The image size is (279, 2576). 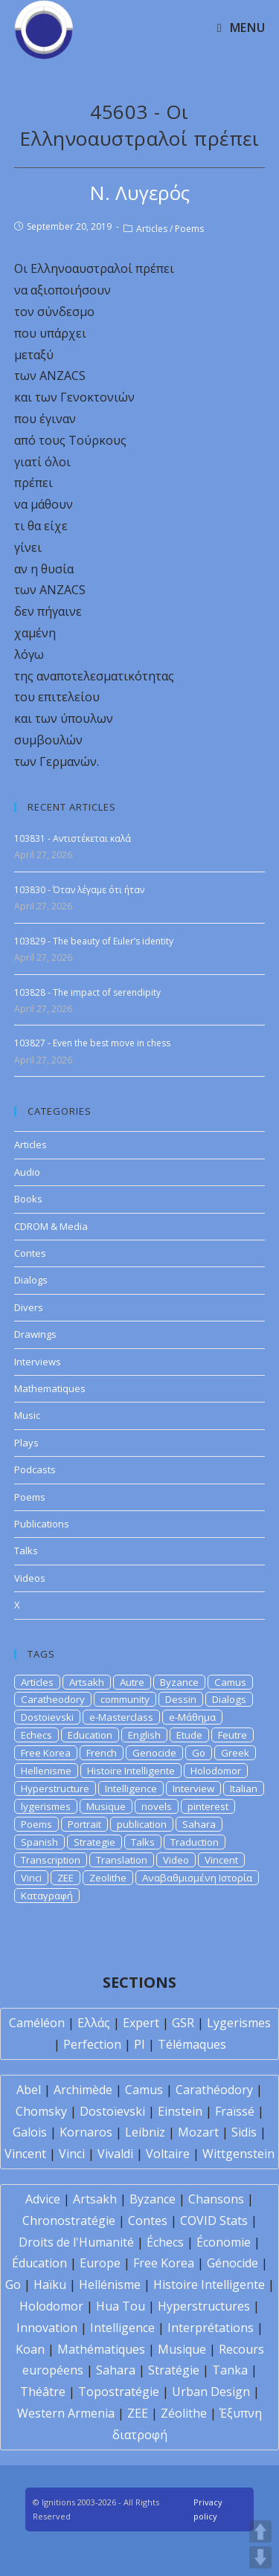 What do you see at coordinates (176, 1860) in the screenshot?
I see `Video` at bounding box center [176, 1860].